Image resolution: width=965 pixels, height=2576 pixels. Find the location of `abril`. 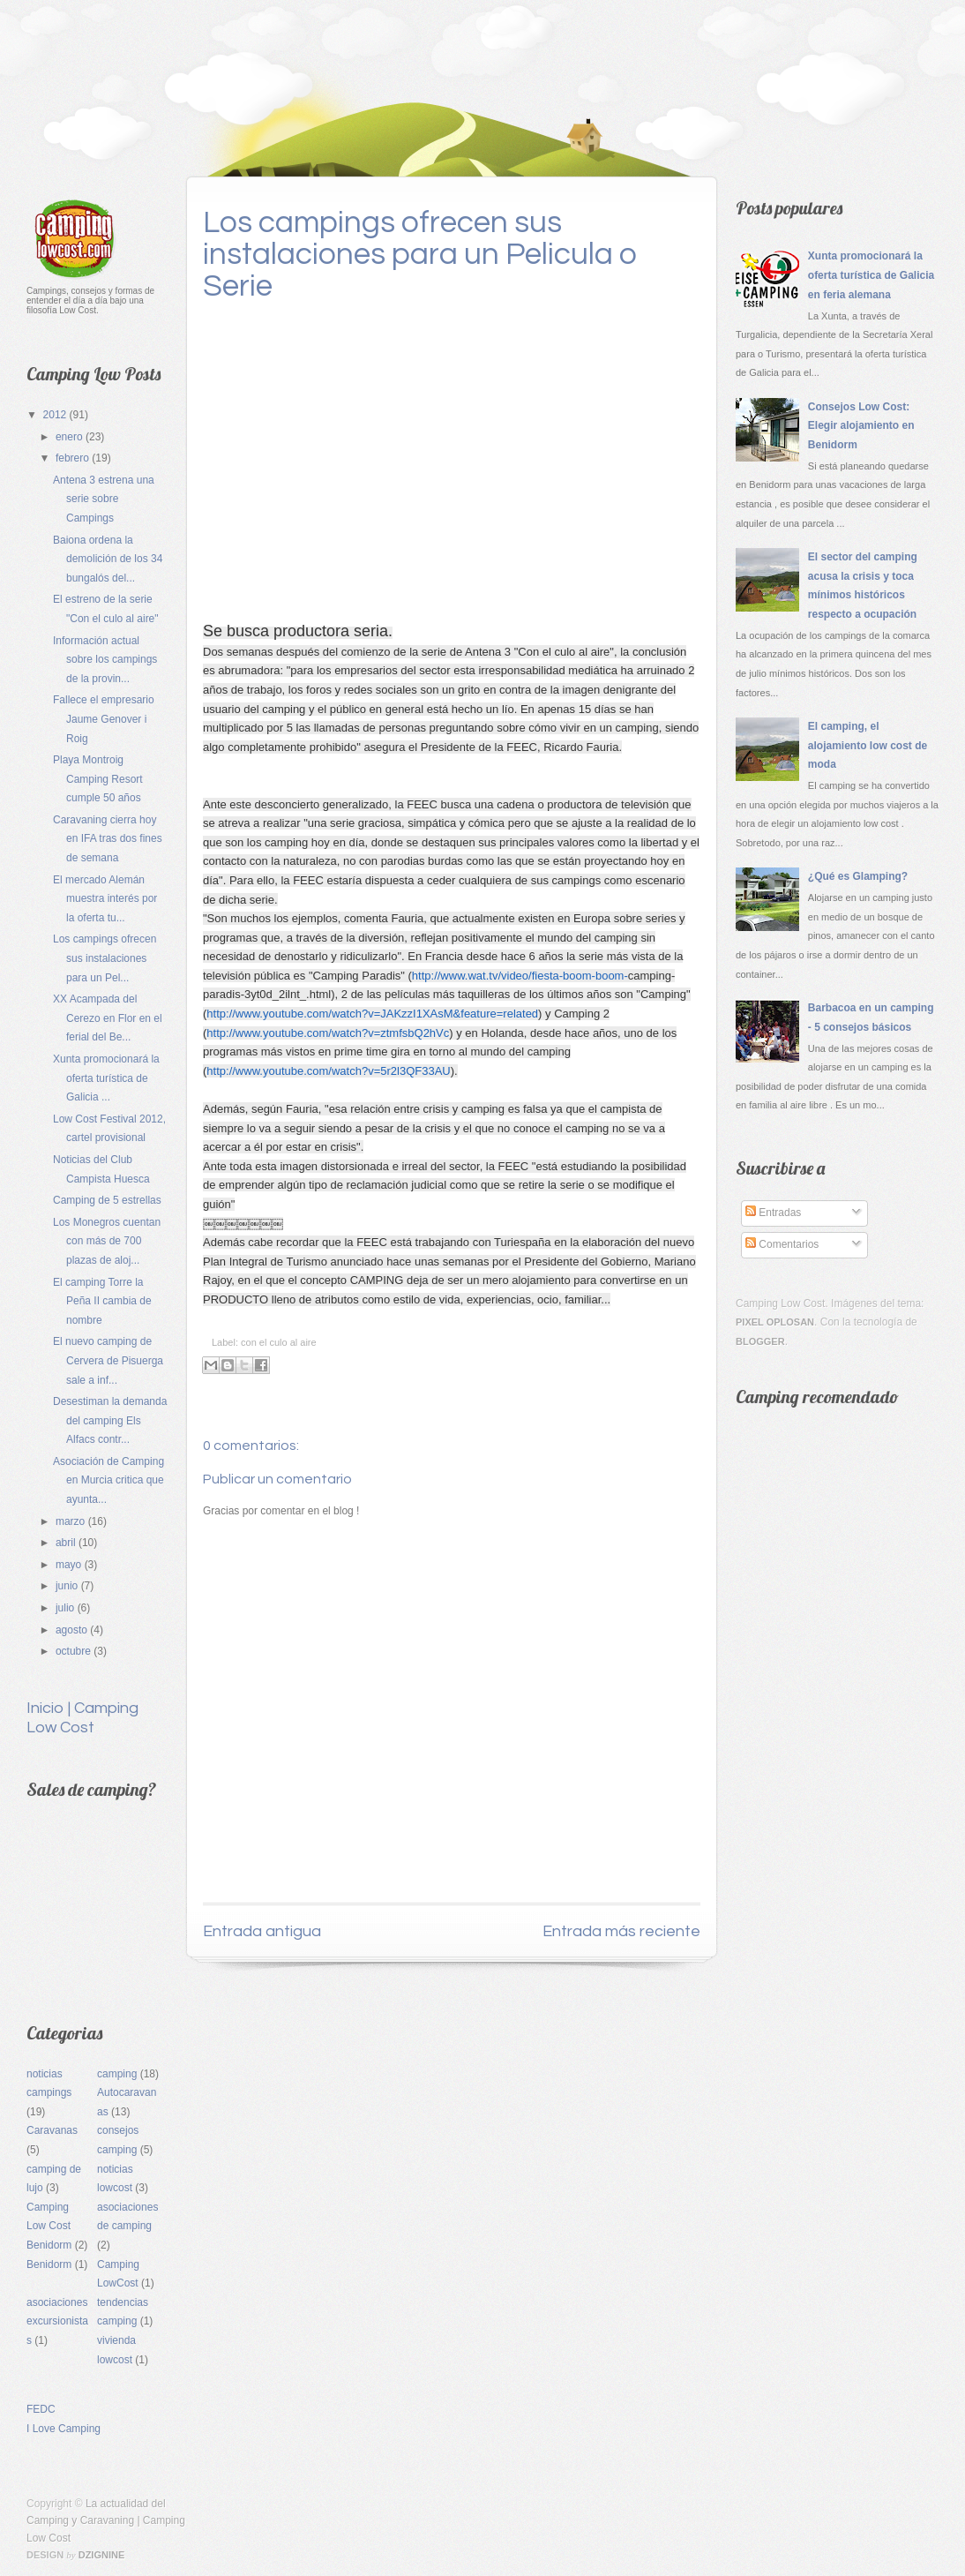

abril is located at coordinates (67, 1542).